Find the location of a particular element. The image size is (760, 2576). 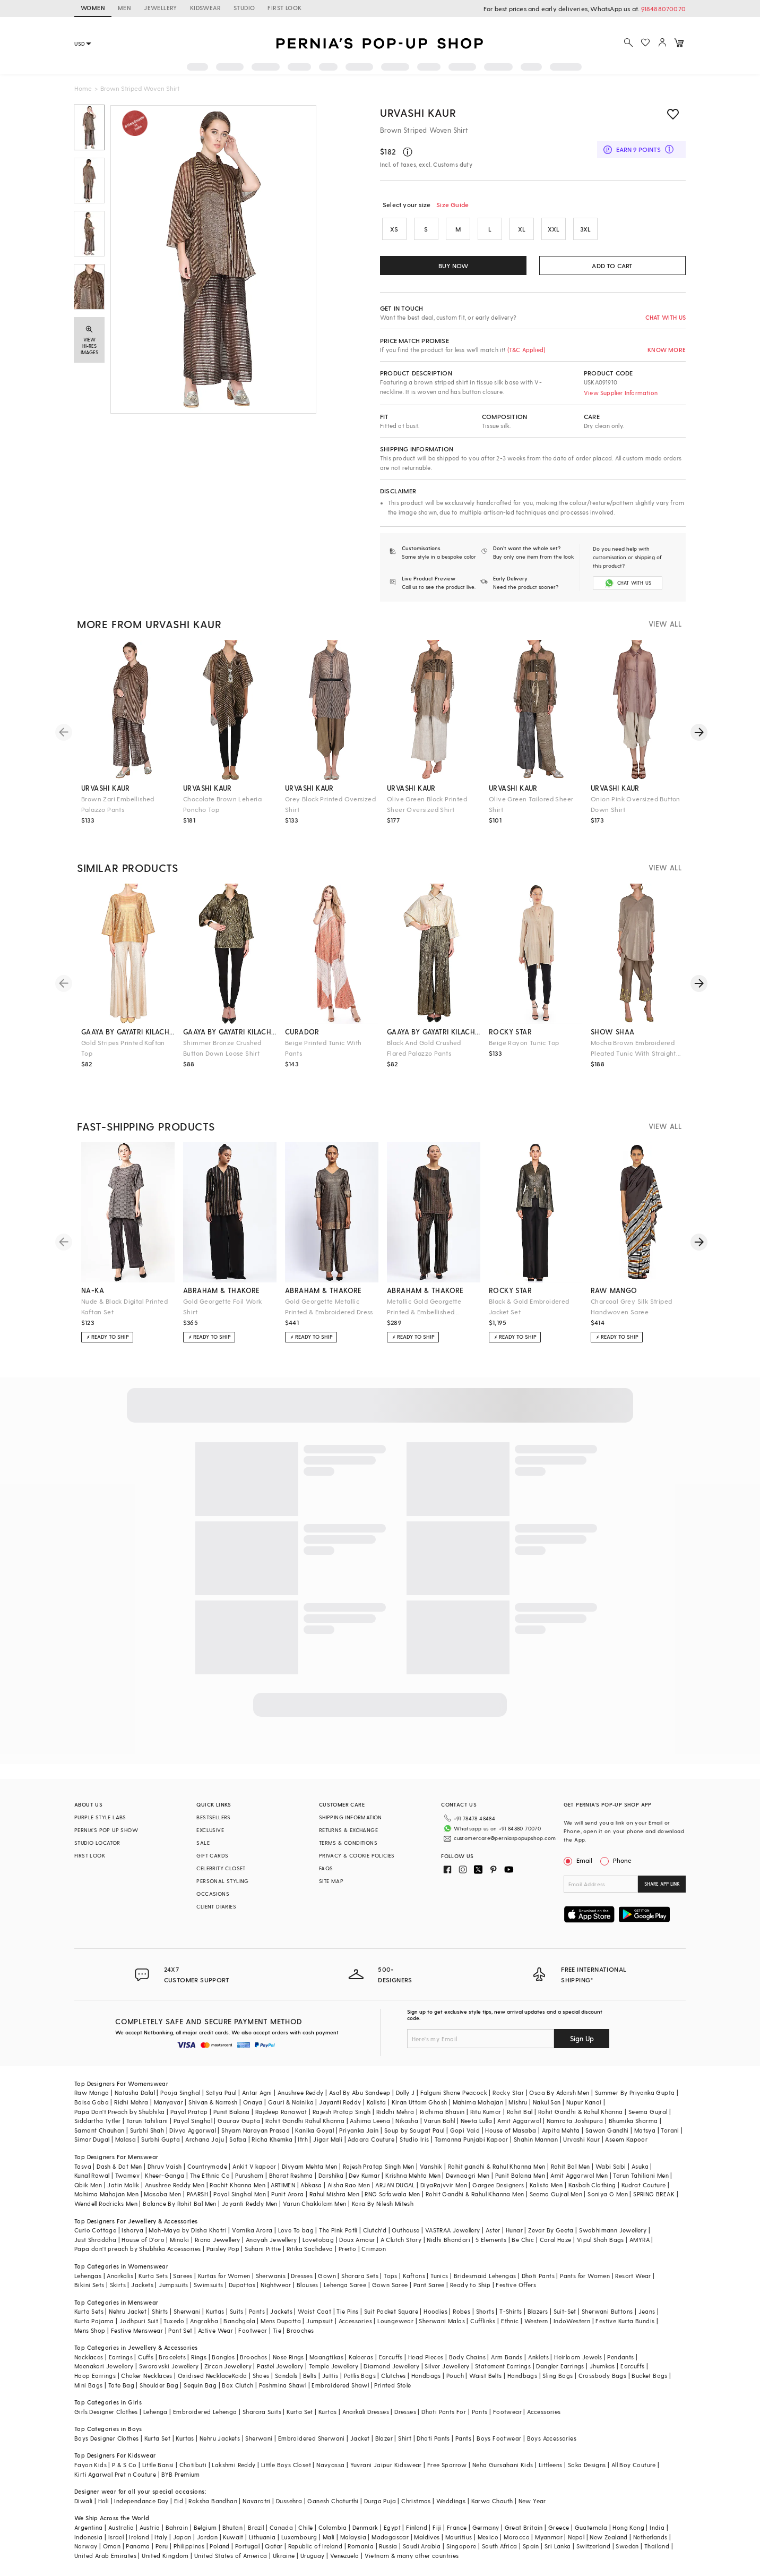

Blouses is located at coordinates (307, 2280).